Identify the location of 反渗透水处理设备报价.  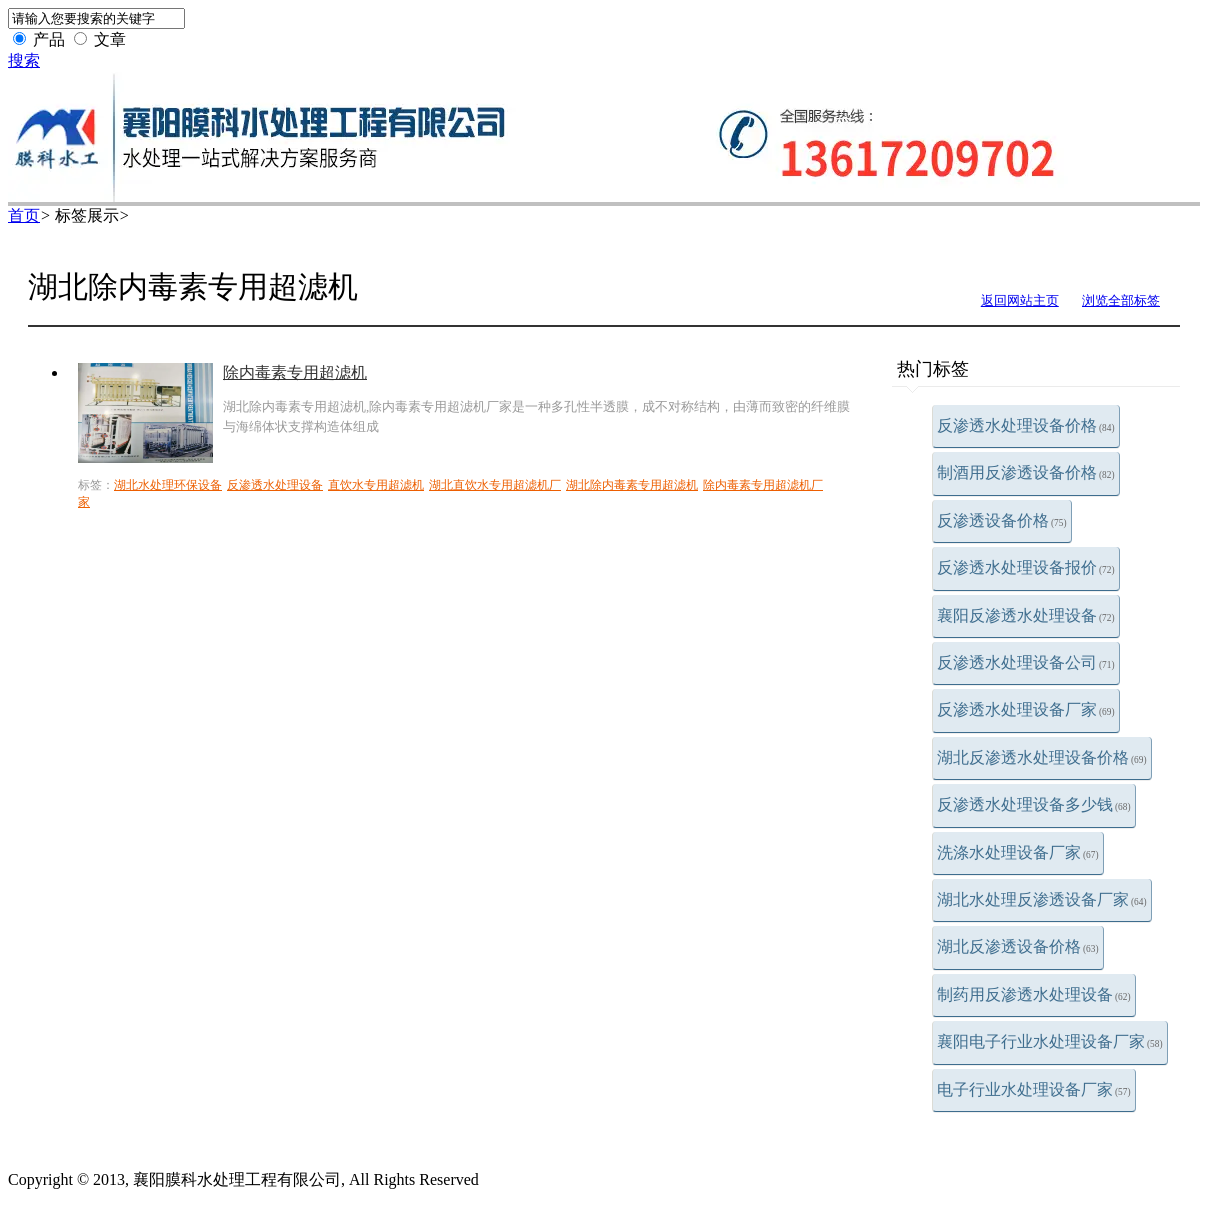
(1026, 567).